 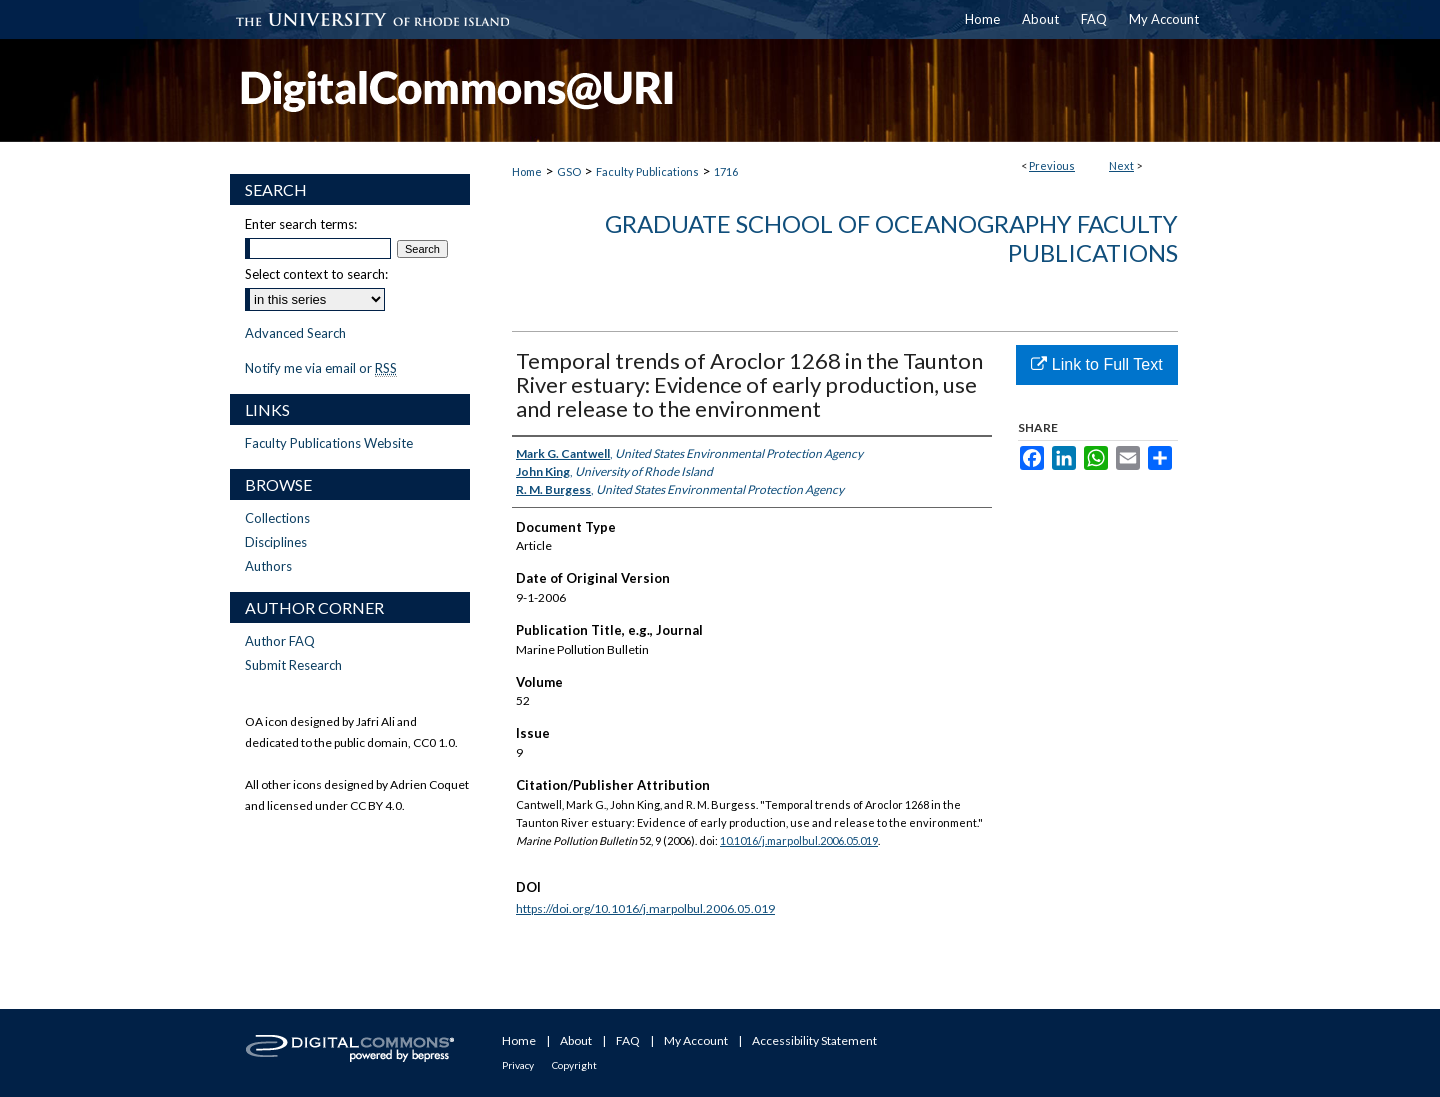 What do you see at coordinates (799, 840) in the screenshot?
I see `10.1016/j.marpolbul.2006.05.019` at bounding box center [799, 840].